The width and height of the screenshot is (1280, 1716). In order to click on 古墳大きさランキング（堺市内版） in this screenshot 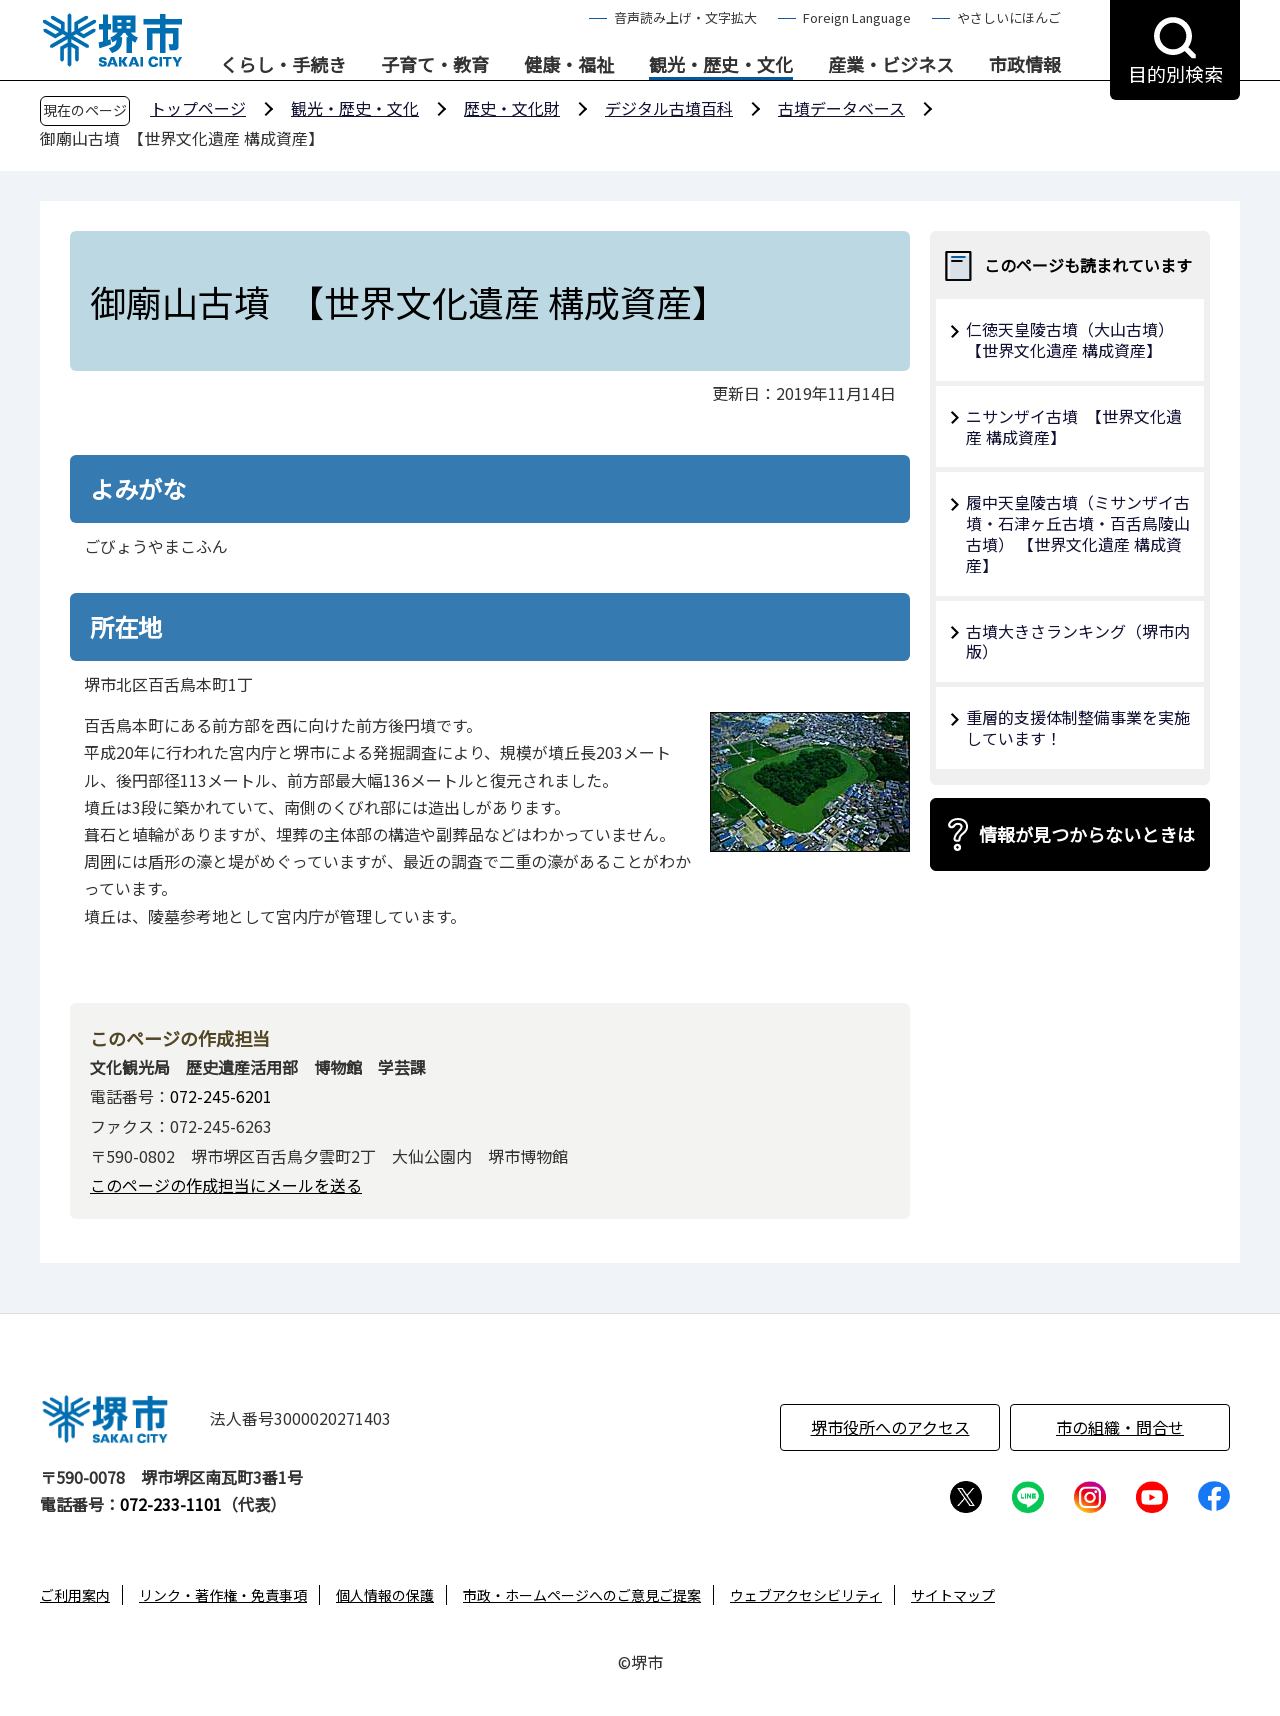, I will do `click(1078, 641)`.